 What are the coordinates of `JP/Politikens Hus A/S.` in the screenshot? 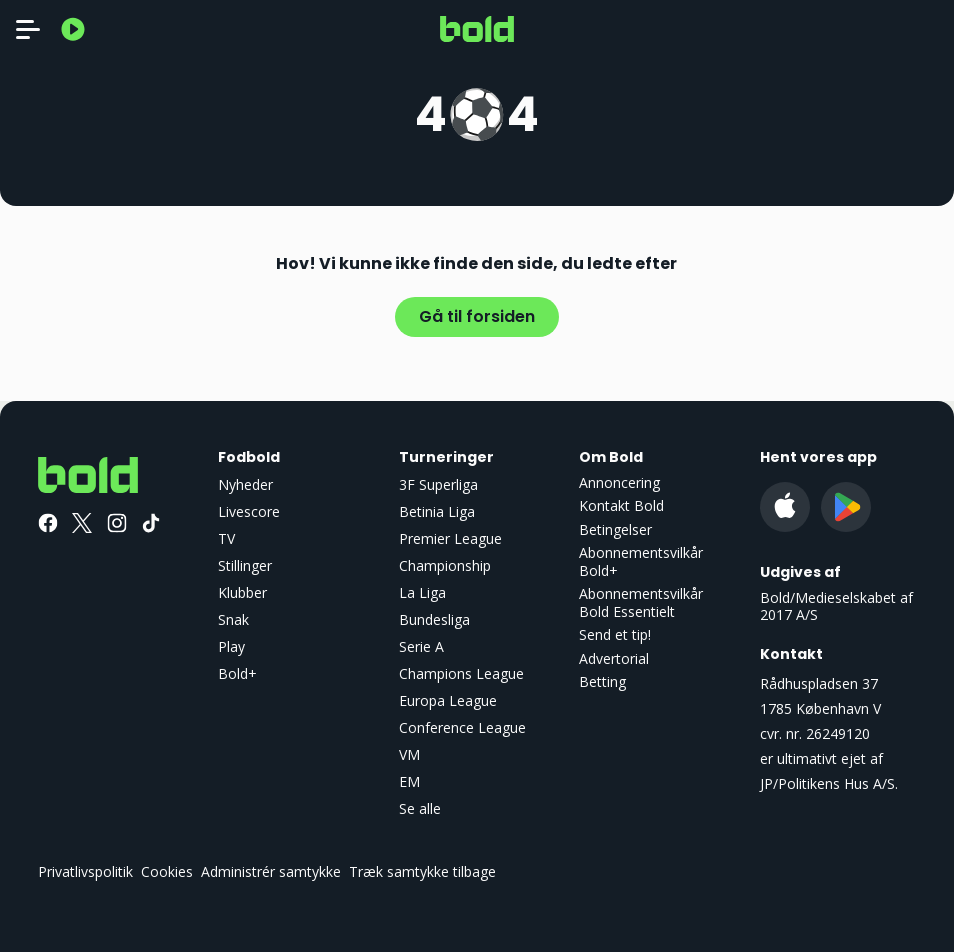 It's located at (829, 783).